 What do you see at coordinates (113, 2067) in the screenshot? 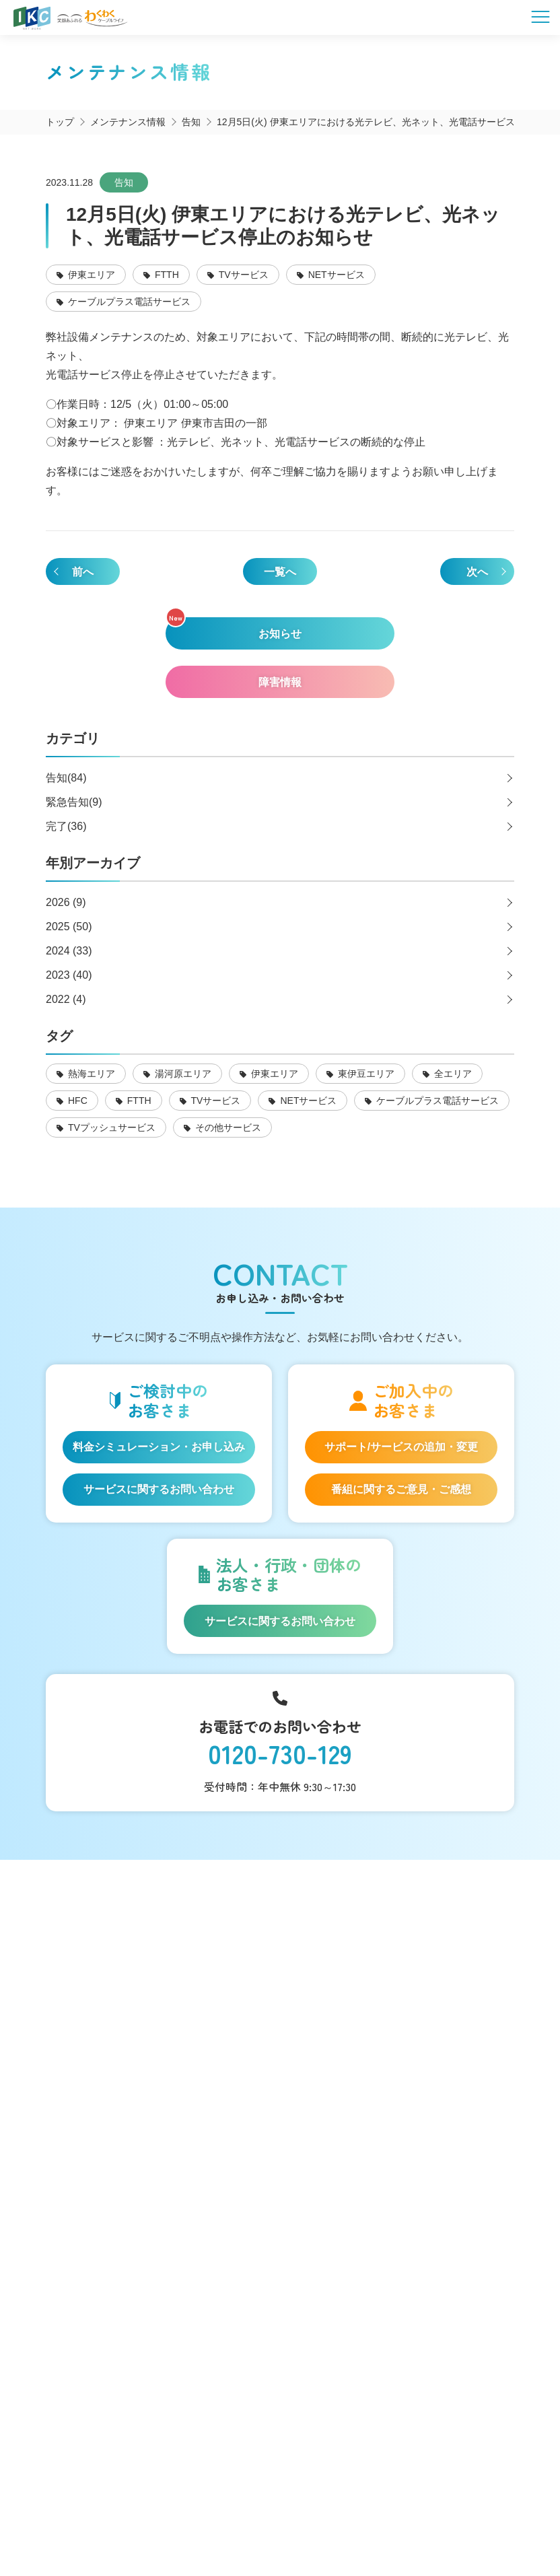
I see `伊豆半島道路情報` at bounding box center [113, 2067].